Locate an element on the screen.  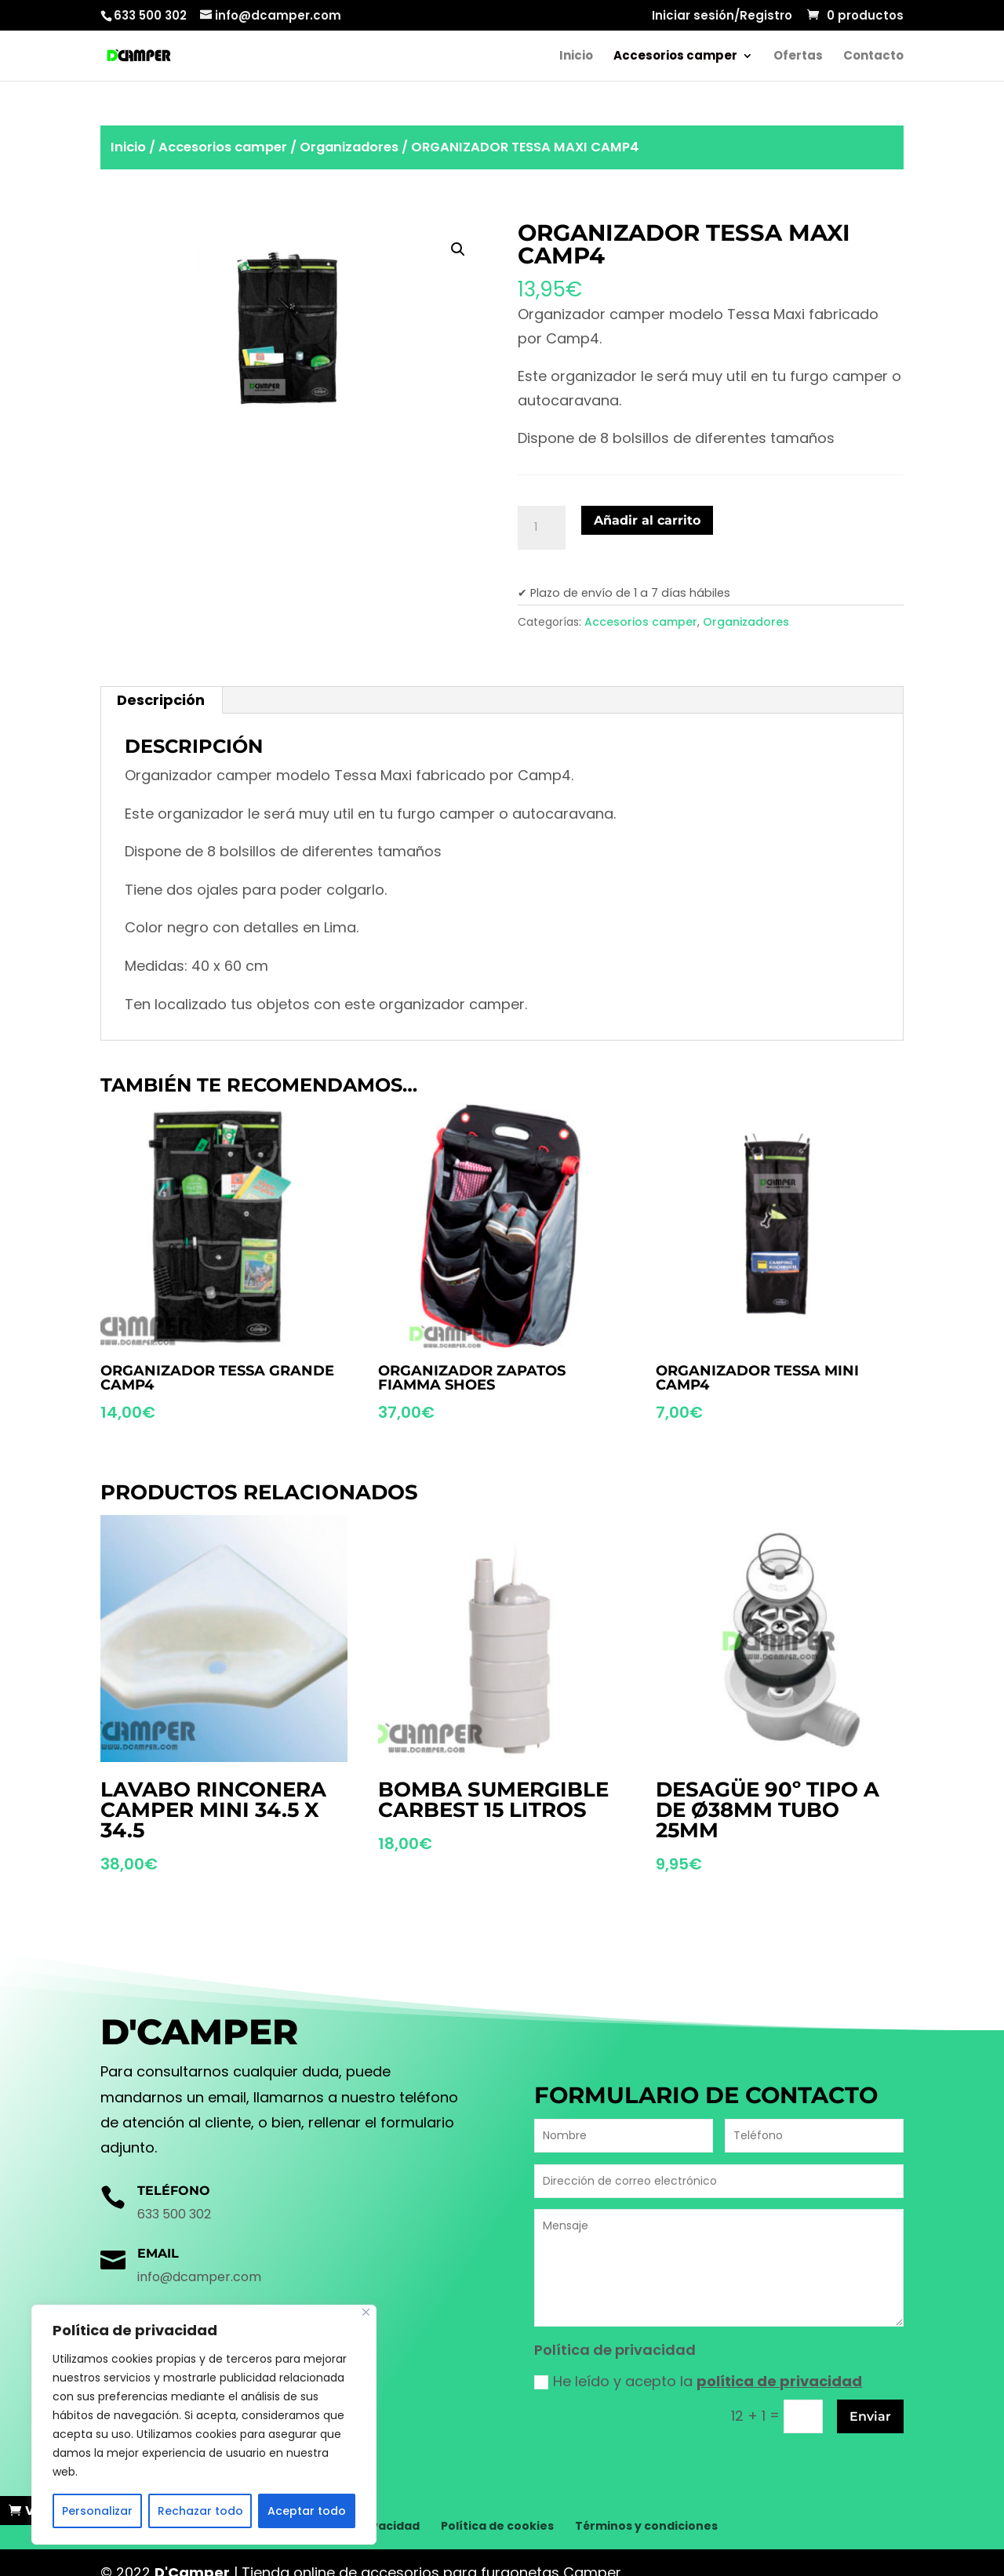
Rechazar todo is located at coordinates (200, 2511).